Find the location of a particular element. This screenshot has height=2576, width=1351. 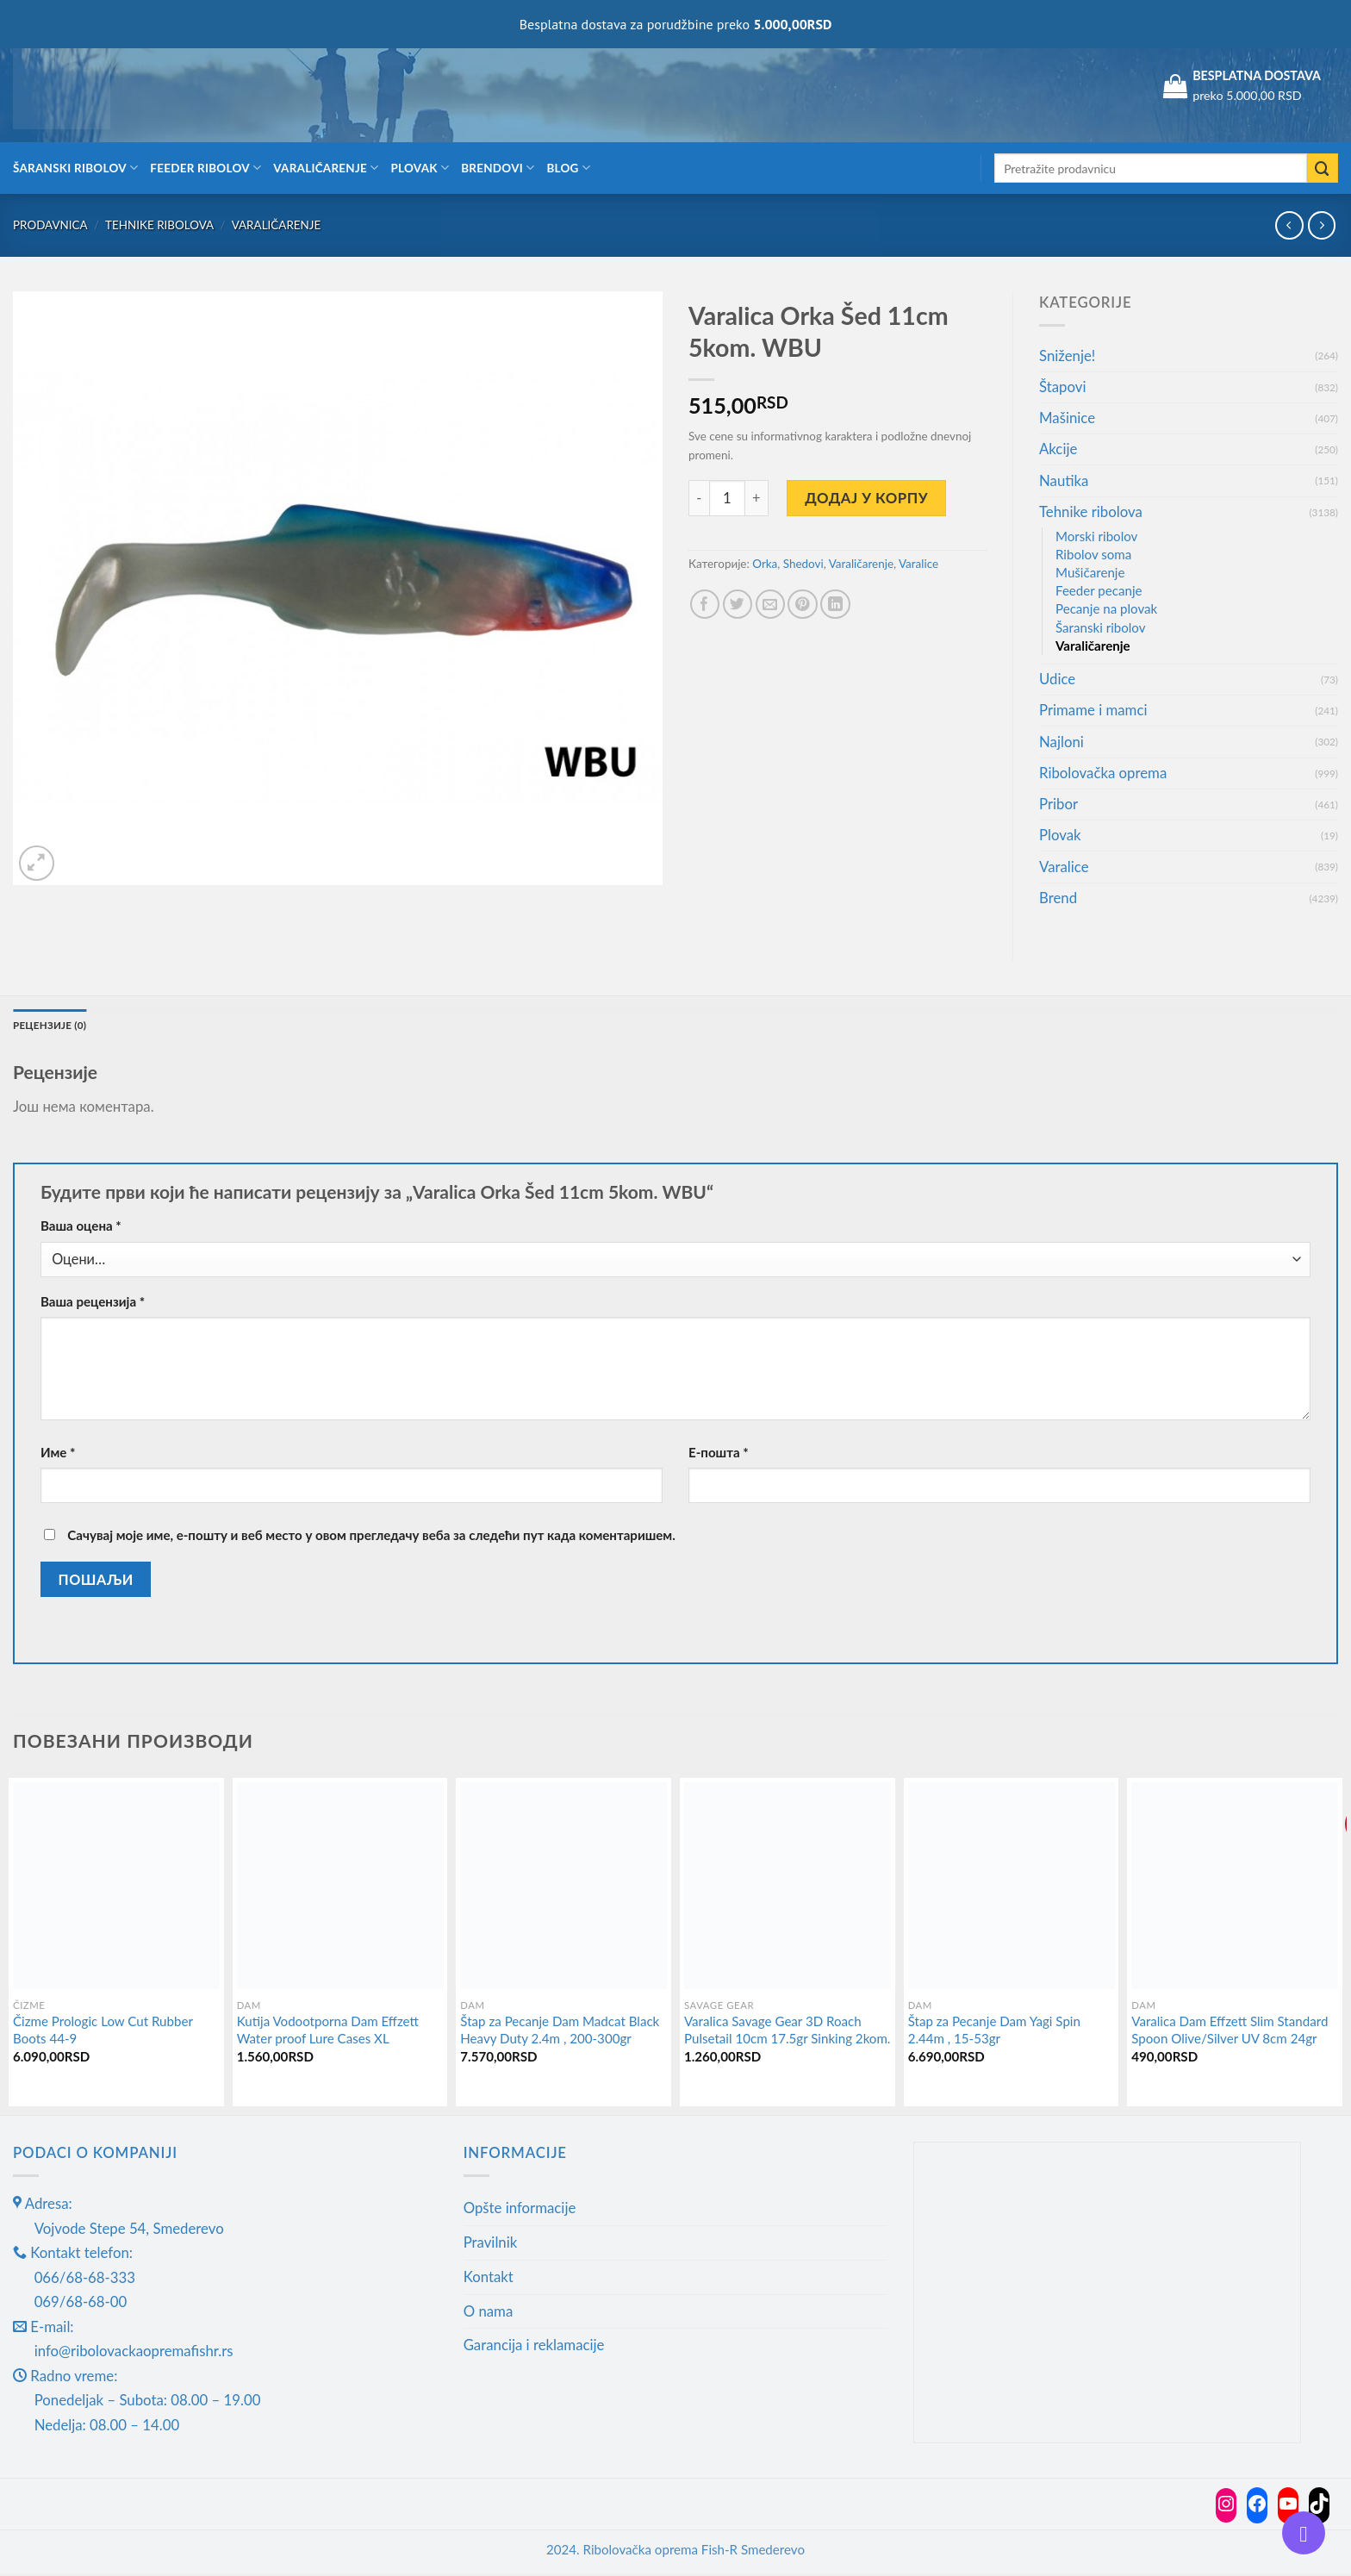

Štap za Pecanje Dam Madcat Black Heavy Duty 2.4m , 200-300gr is located at coordinates (559, 2032).